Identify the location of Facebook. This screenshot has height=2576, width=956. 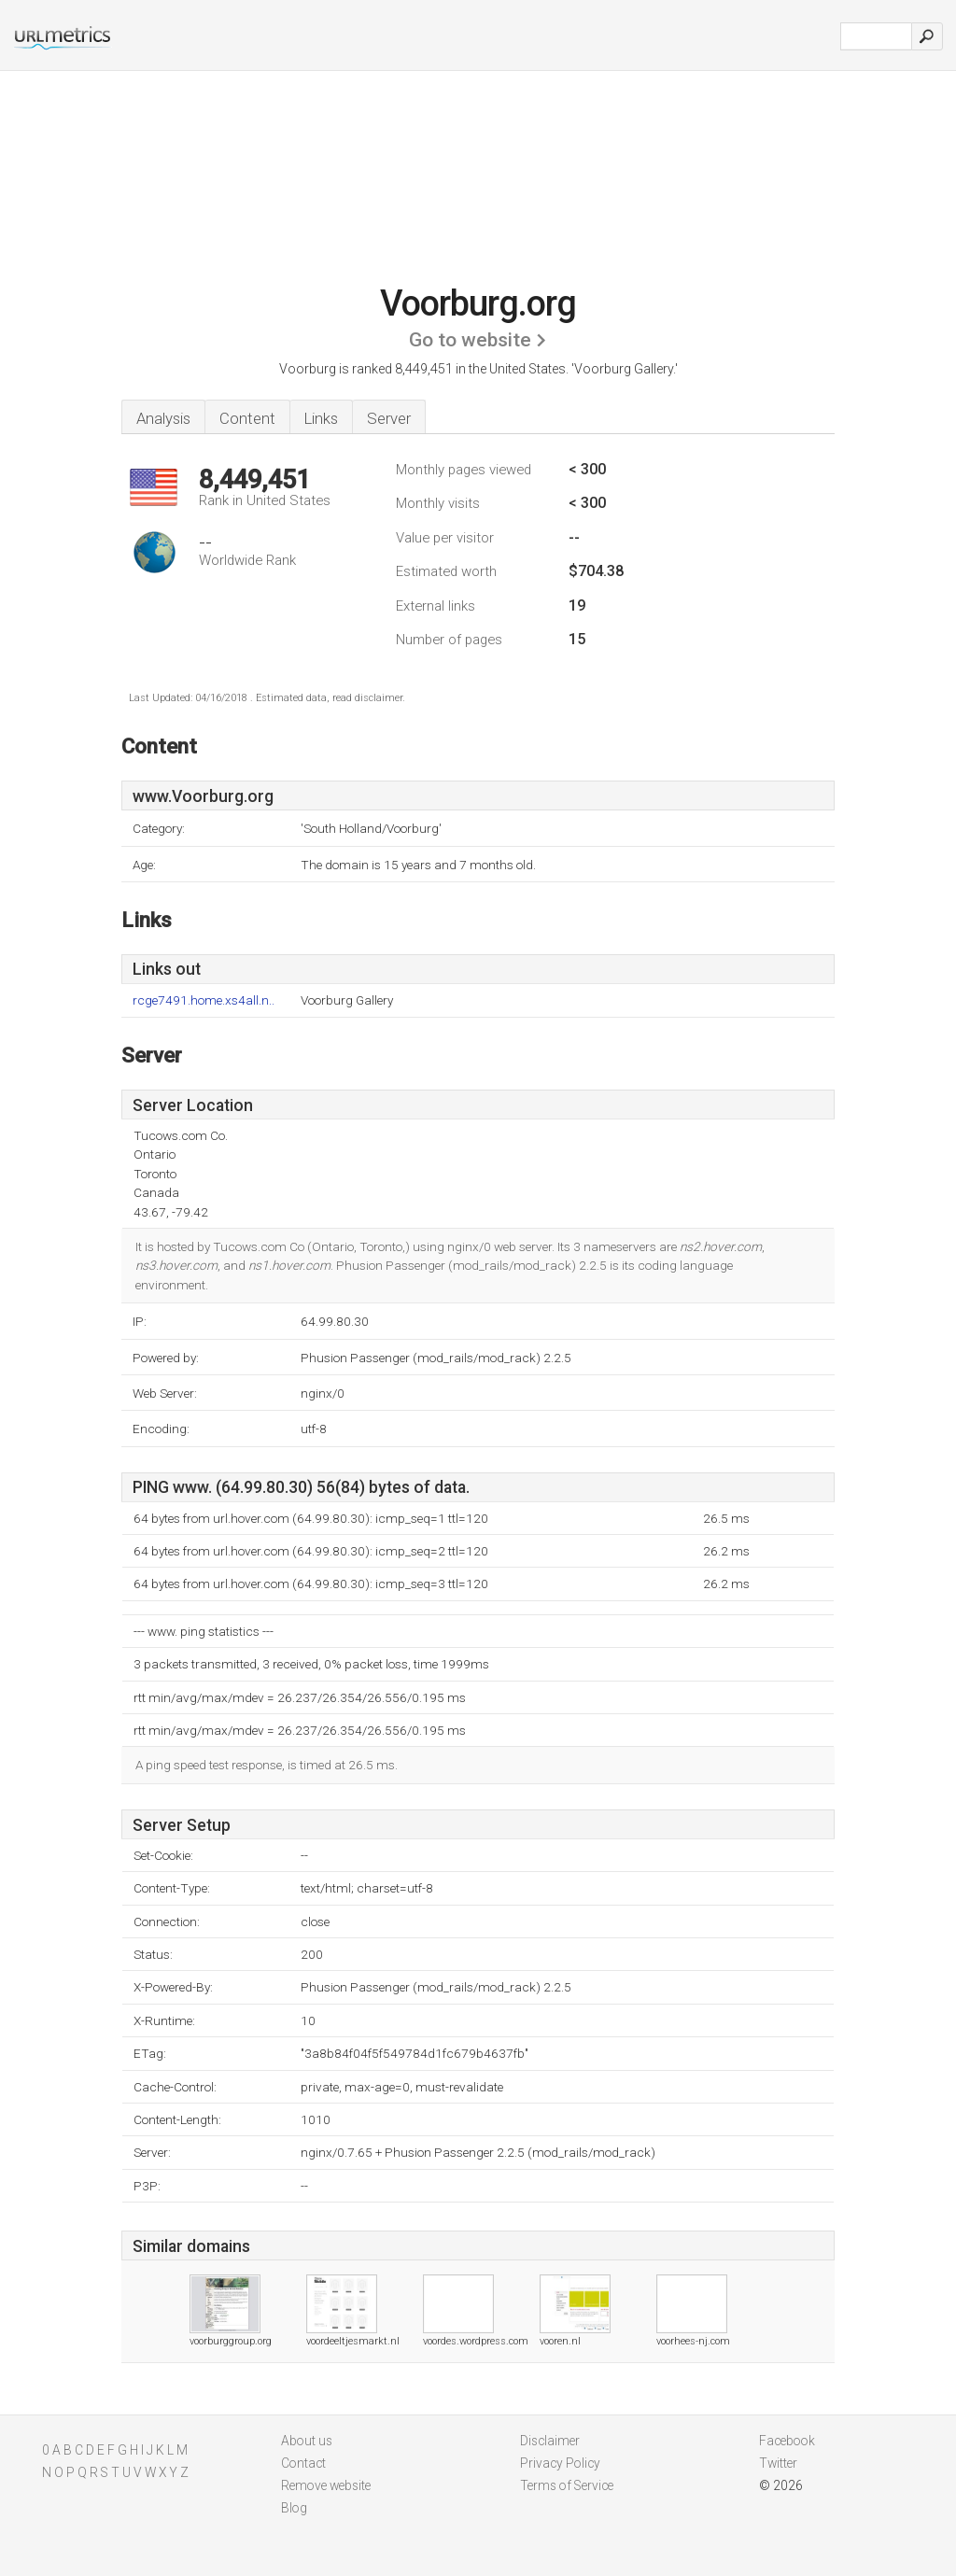
(787, 2440).